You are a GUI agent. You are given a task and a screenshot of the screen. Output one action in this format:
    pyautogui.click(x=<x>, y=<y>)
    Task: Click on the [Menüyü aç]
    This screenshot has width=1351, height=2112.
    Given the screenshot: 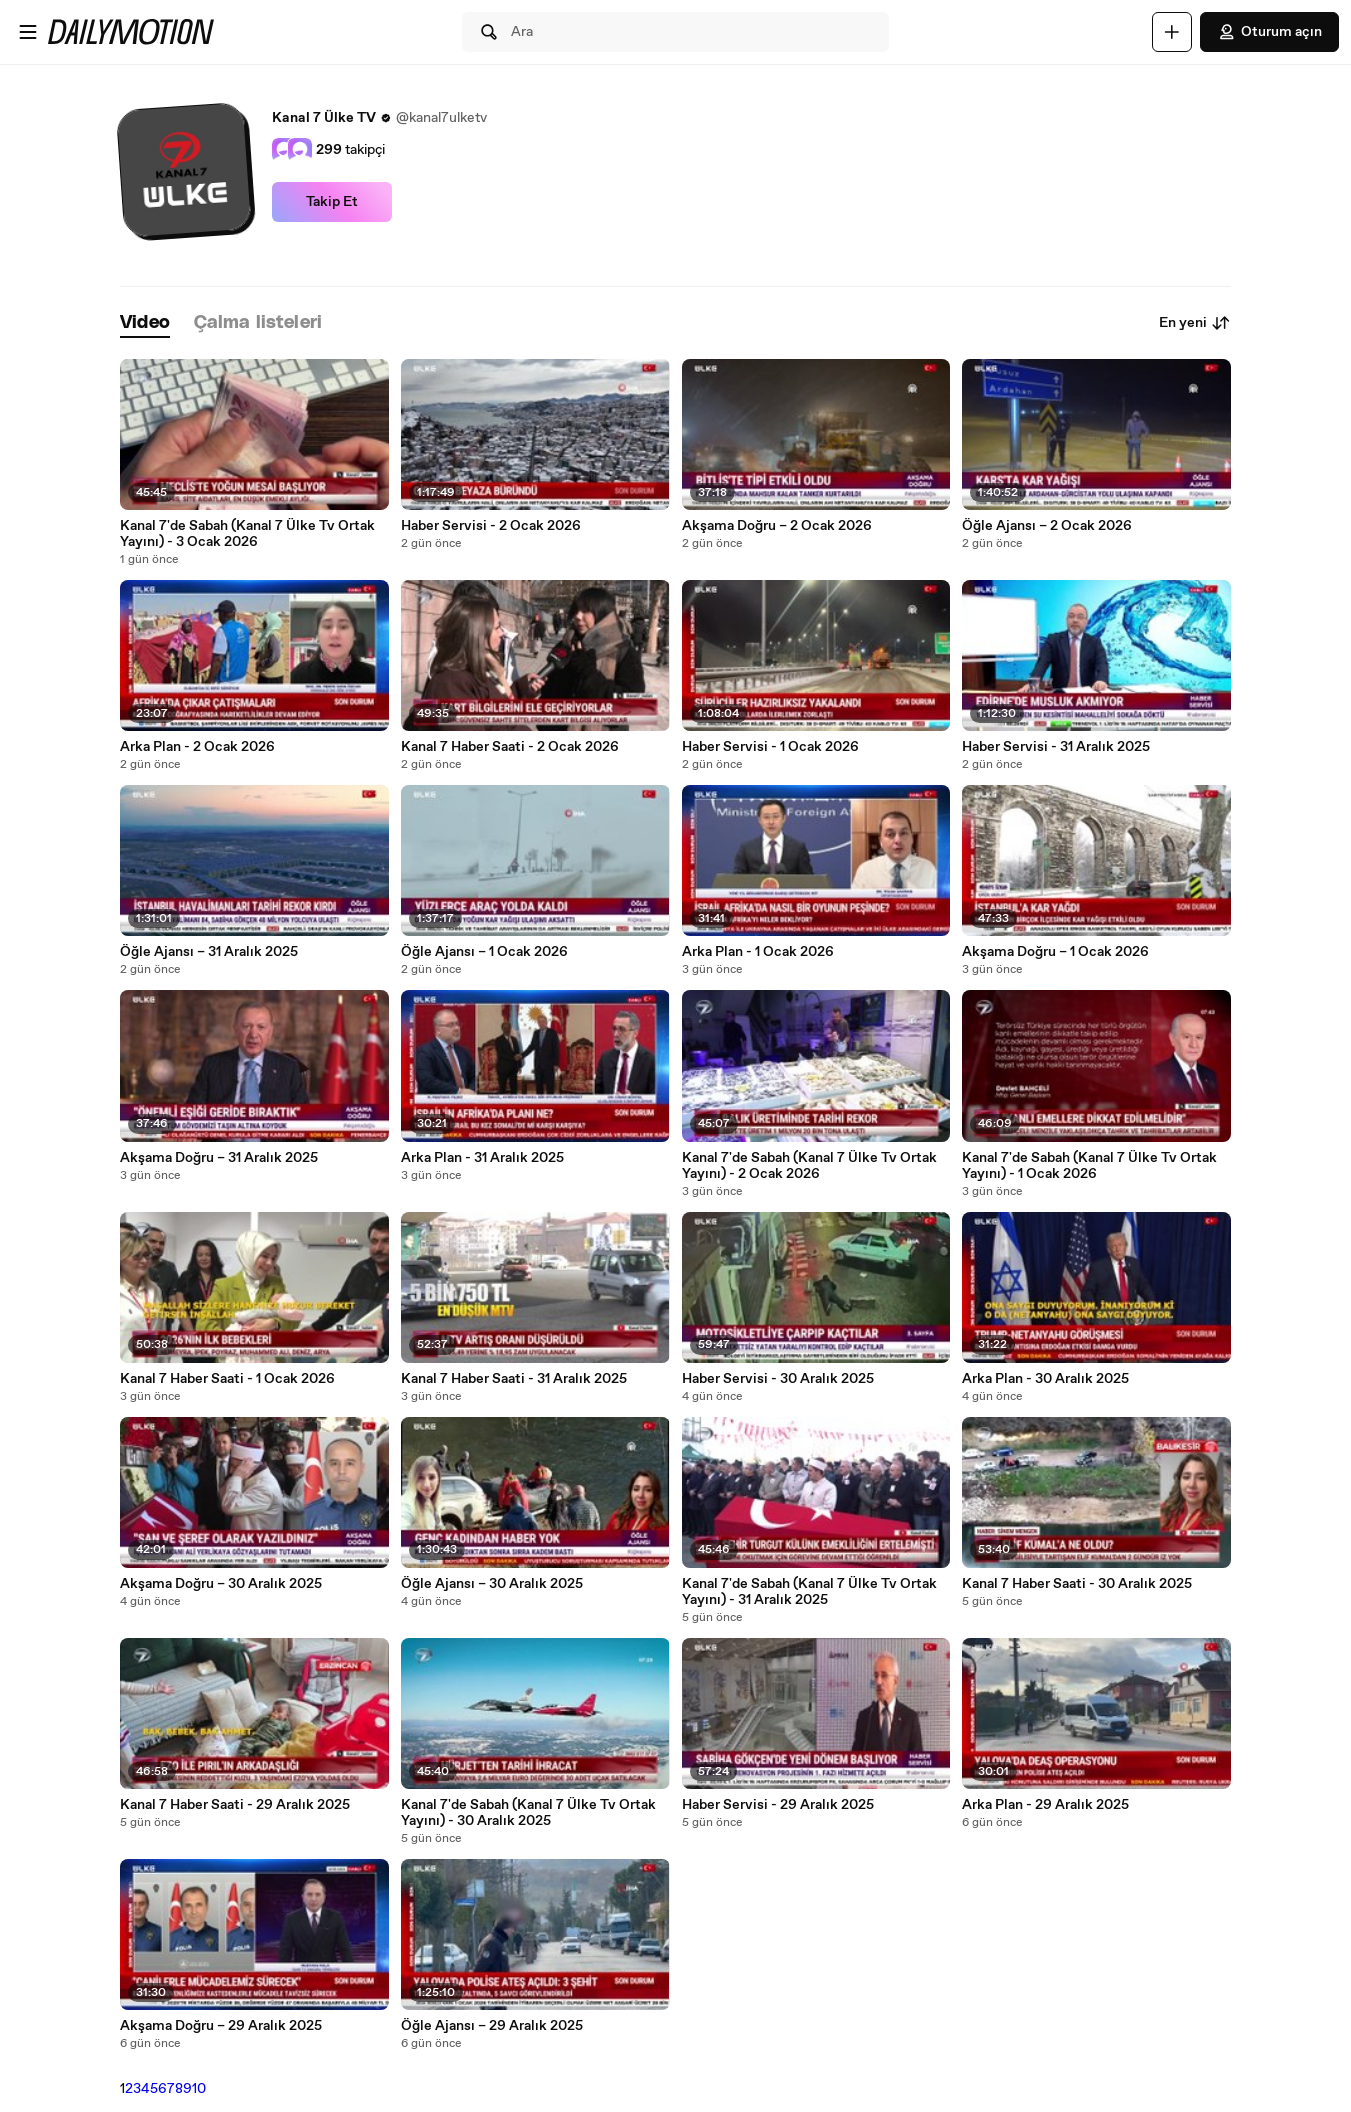 What is the action you would take?
    pyautogui.click(x=28, y=32)
    